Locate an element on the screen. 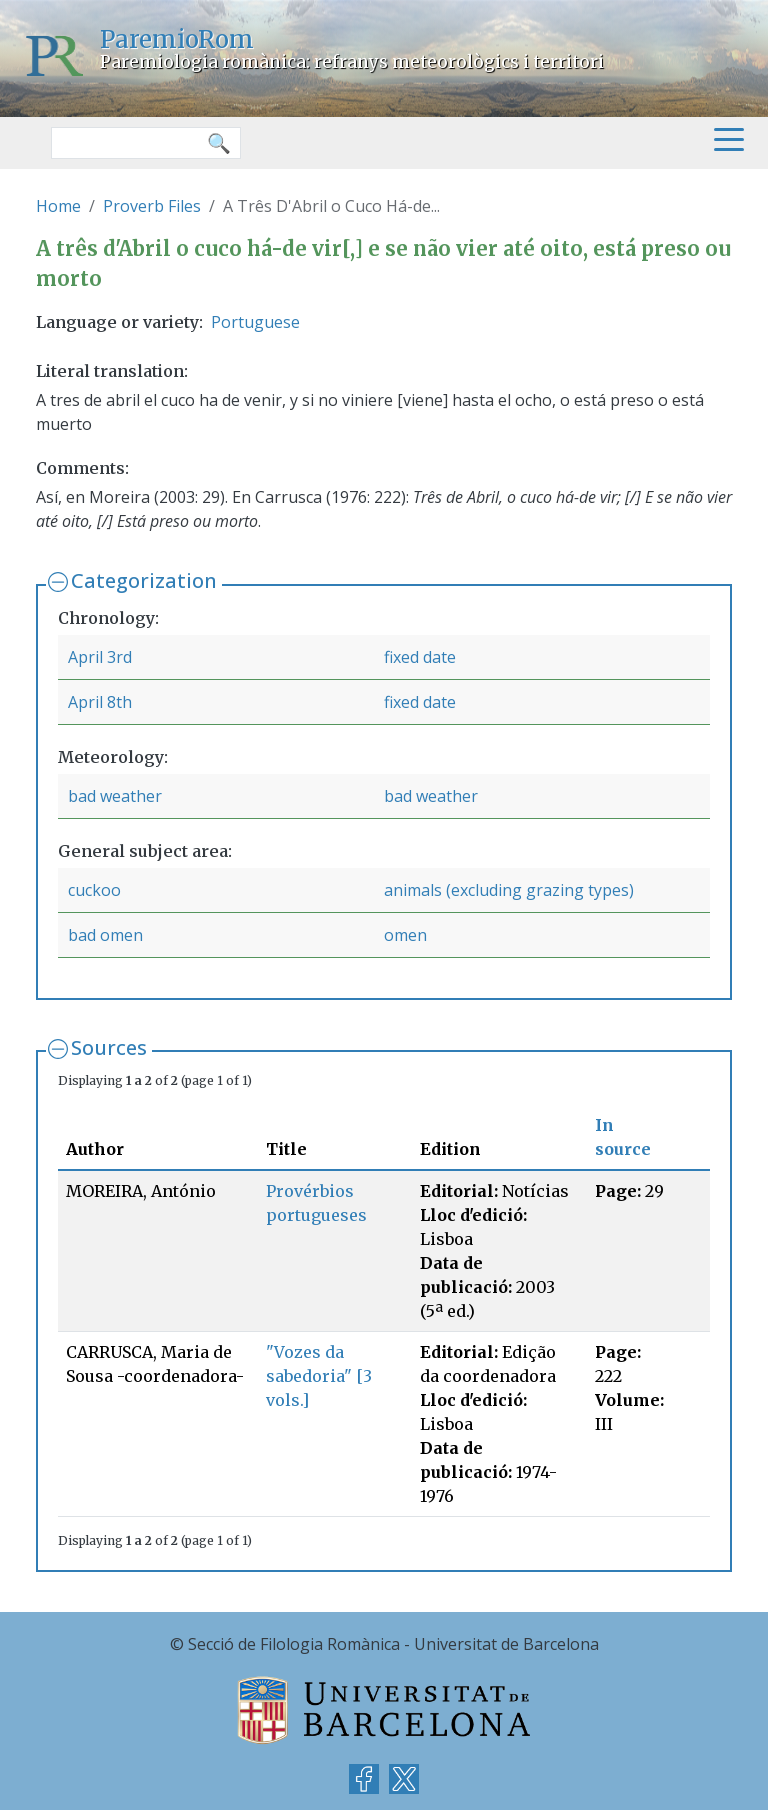  cuckoo is located at coordinates (94, 890).